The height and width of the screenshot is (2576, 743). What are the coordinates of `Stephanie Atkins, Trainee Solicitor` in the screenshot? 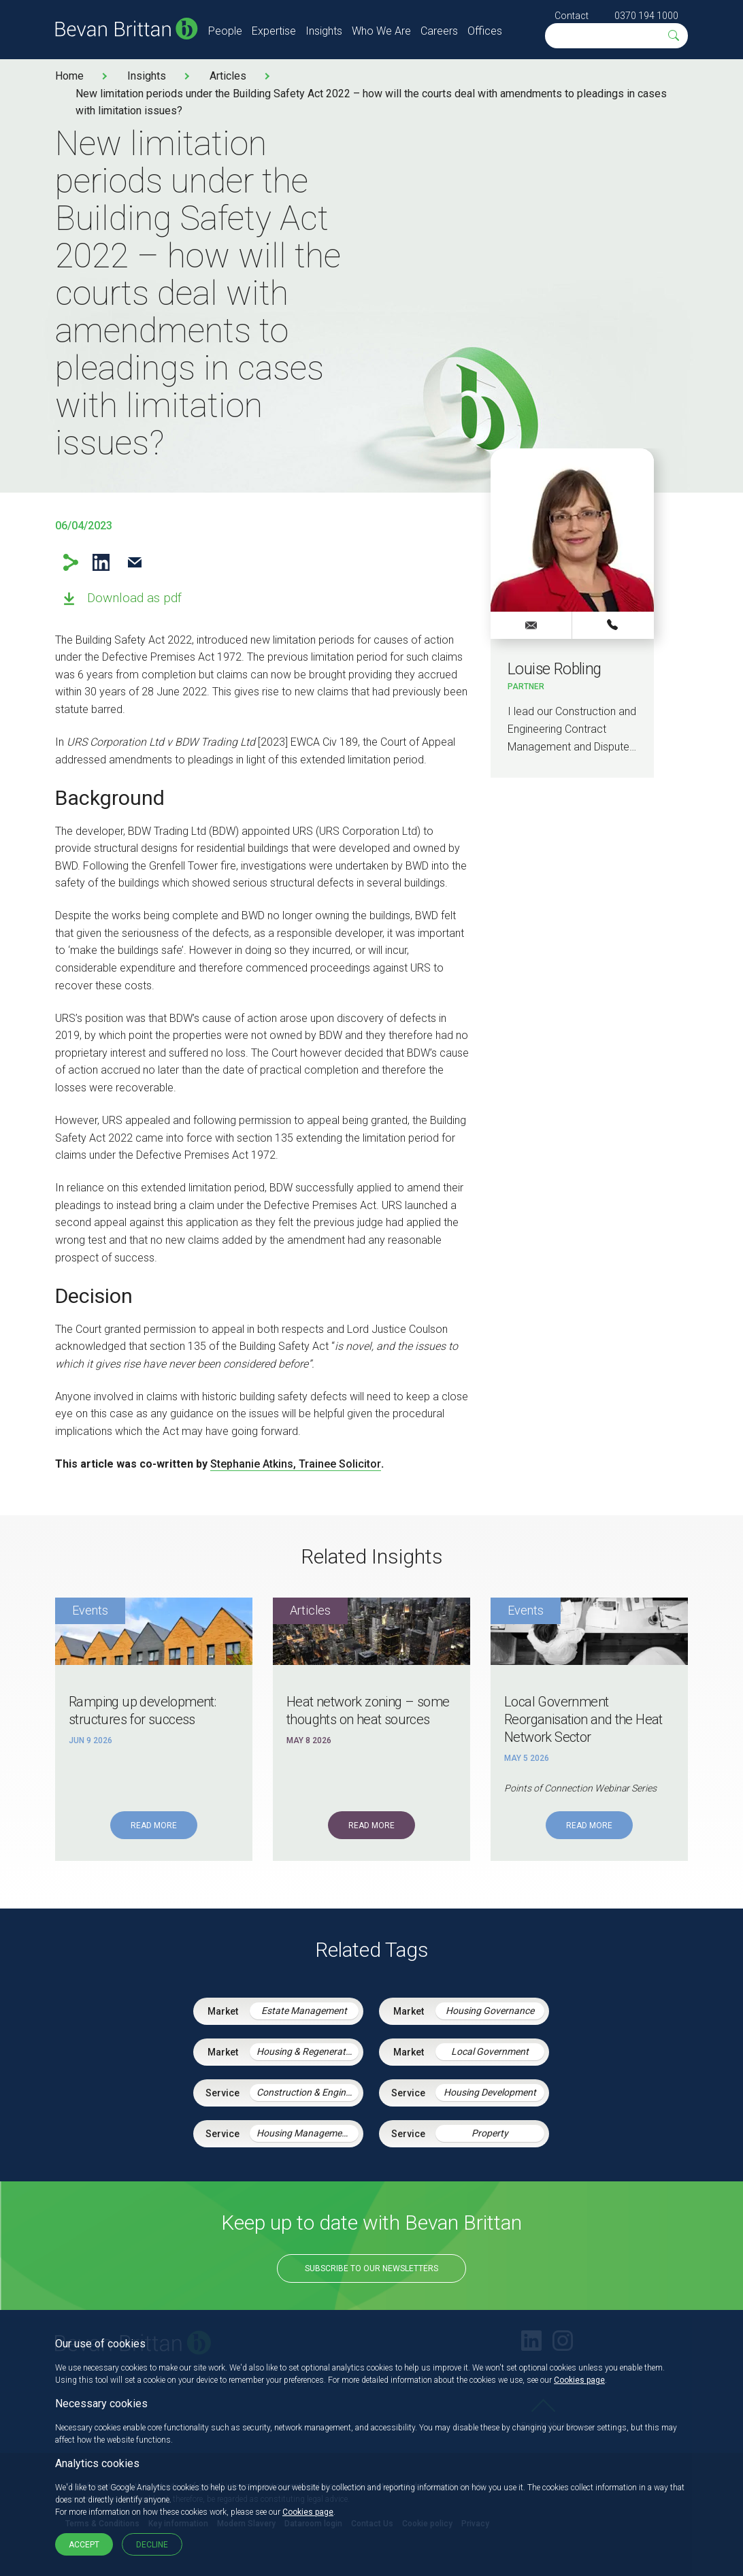 It's located at (295, 1463).